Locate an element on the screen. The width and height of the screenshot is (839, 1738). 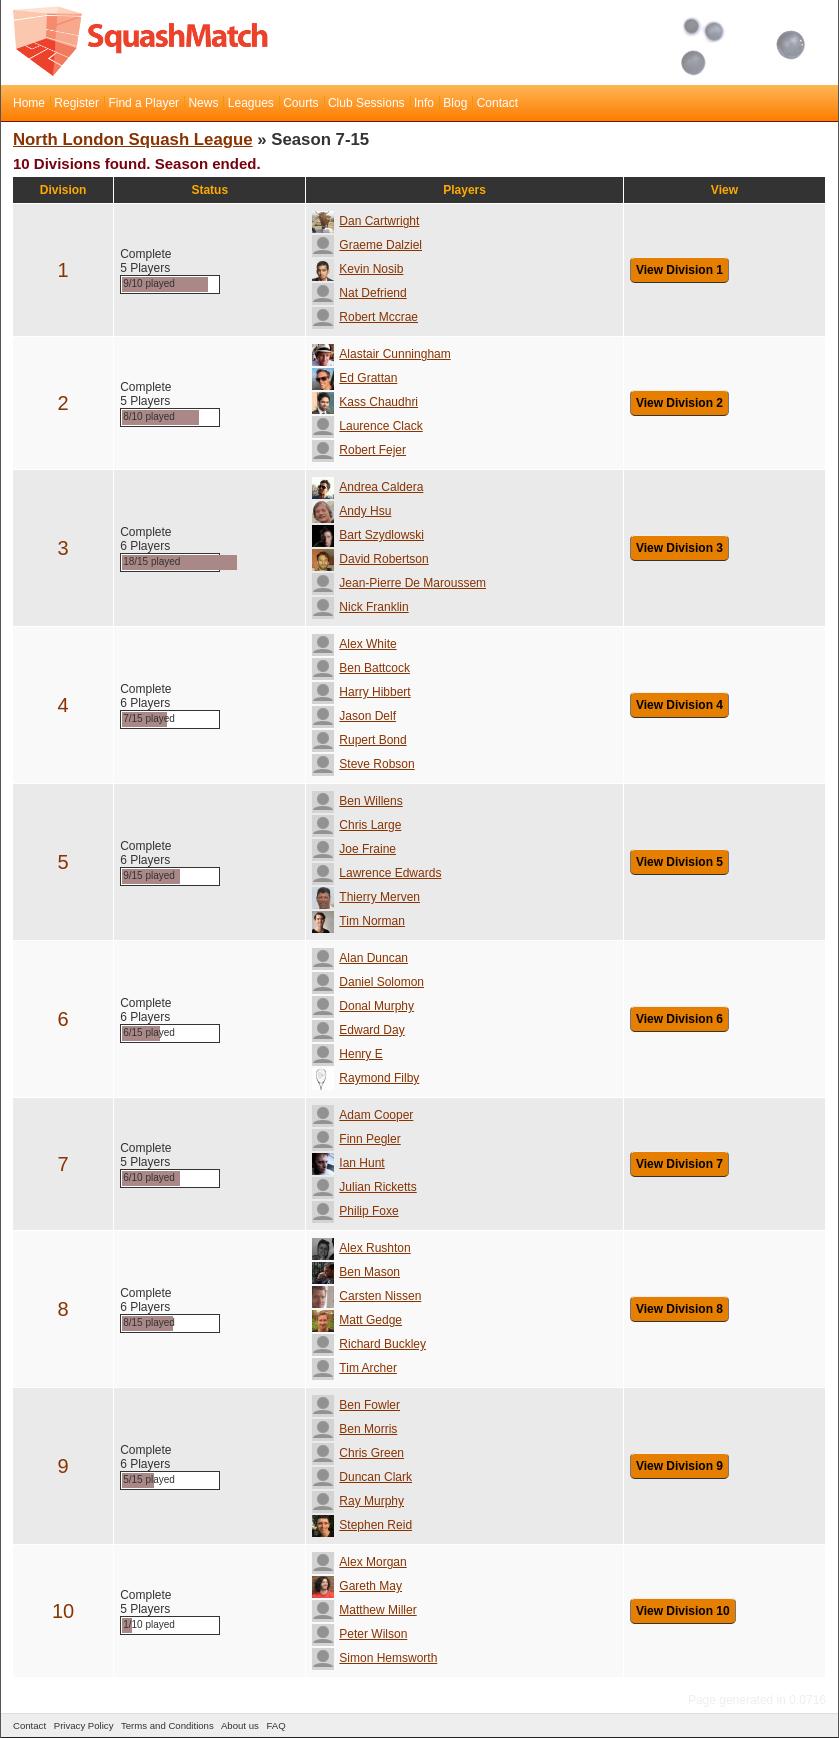
Henry E is located at coordinates (347, 1054).